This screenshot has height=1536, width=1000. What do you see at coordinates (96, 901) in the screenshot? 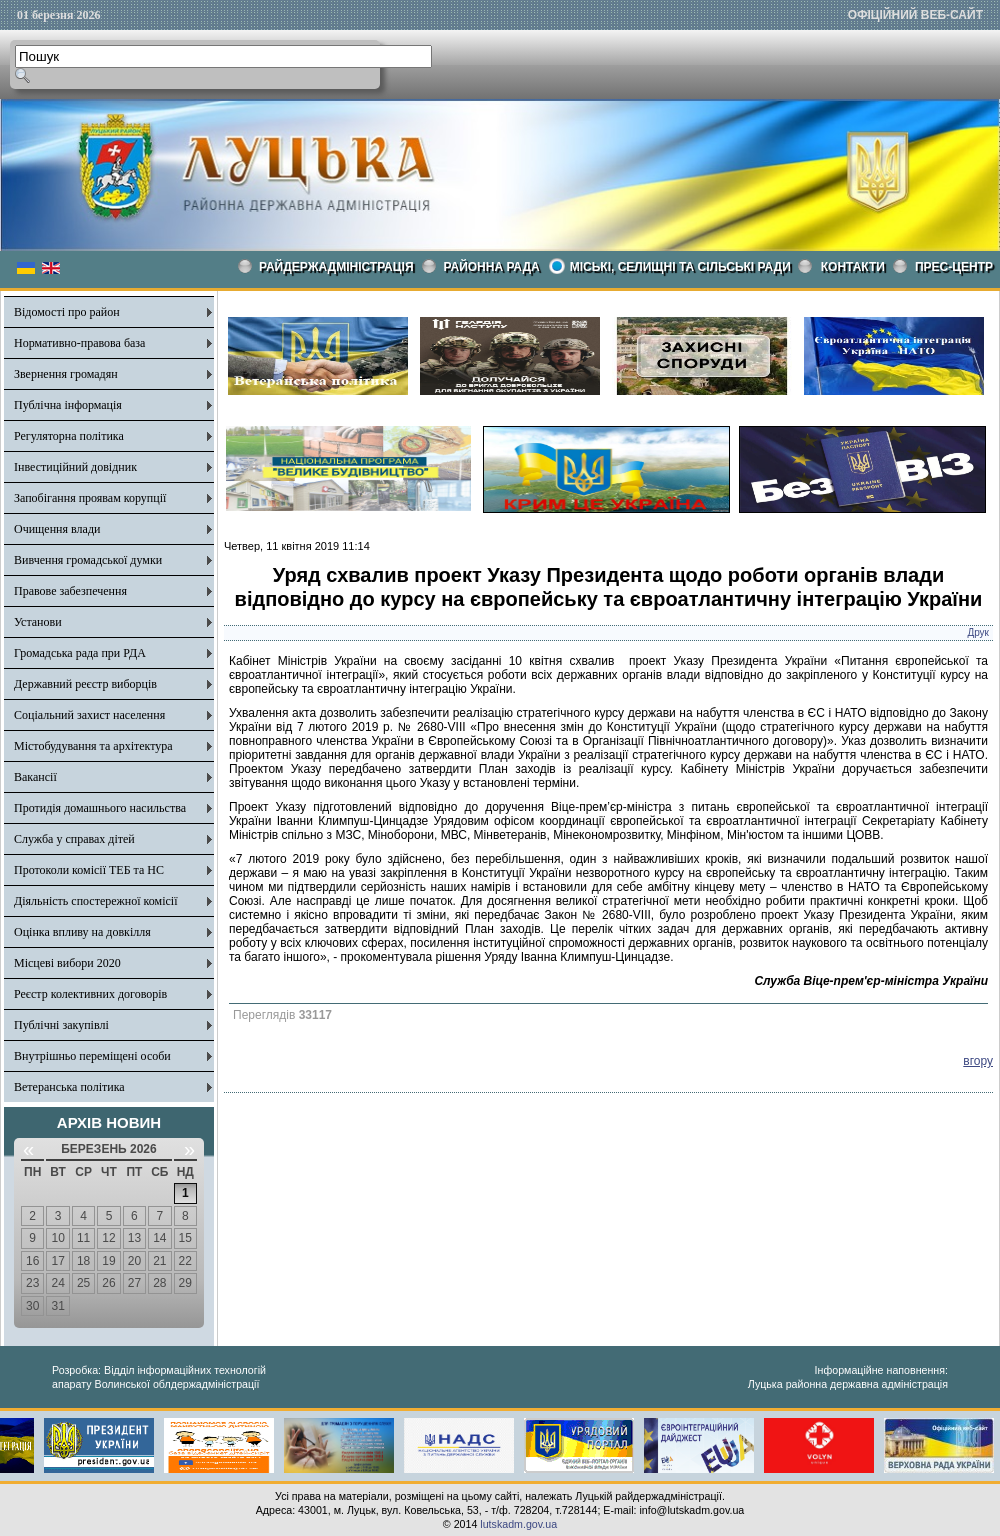
I see `Діяльність спостережної комісії` at bounding box center [96, 901].